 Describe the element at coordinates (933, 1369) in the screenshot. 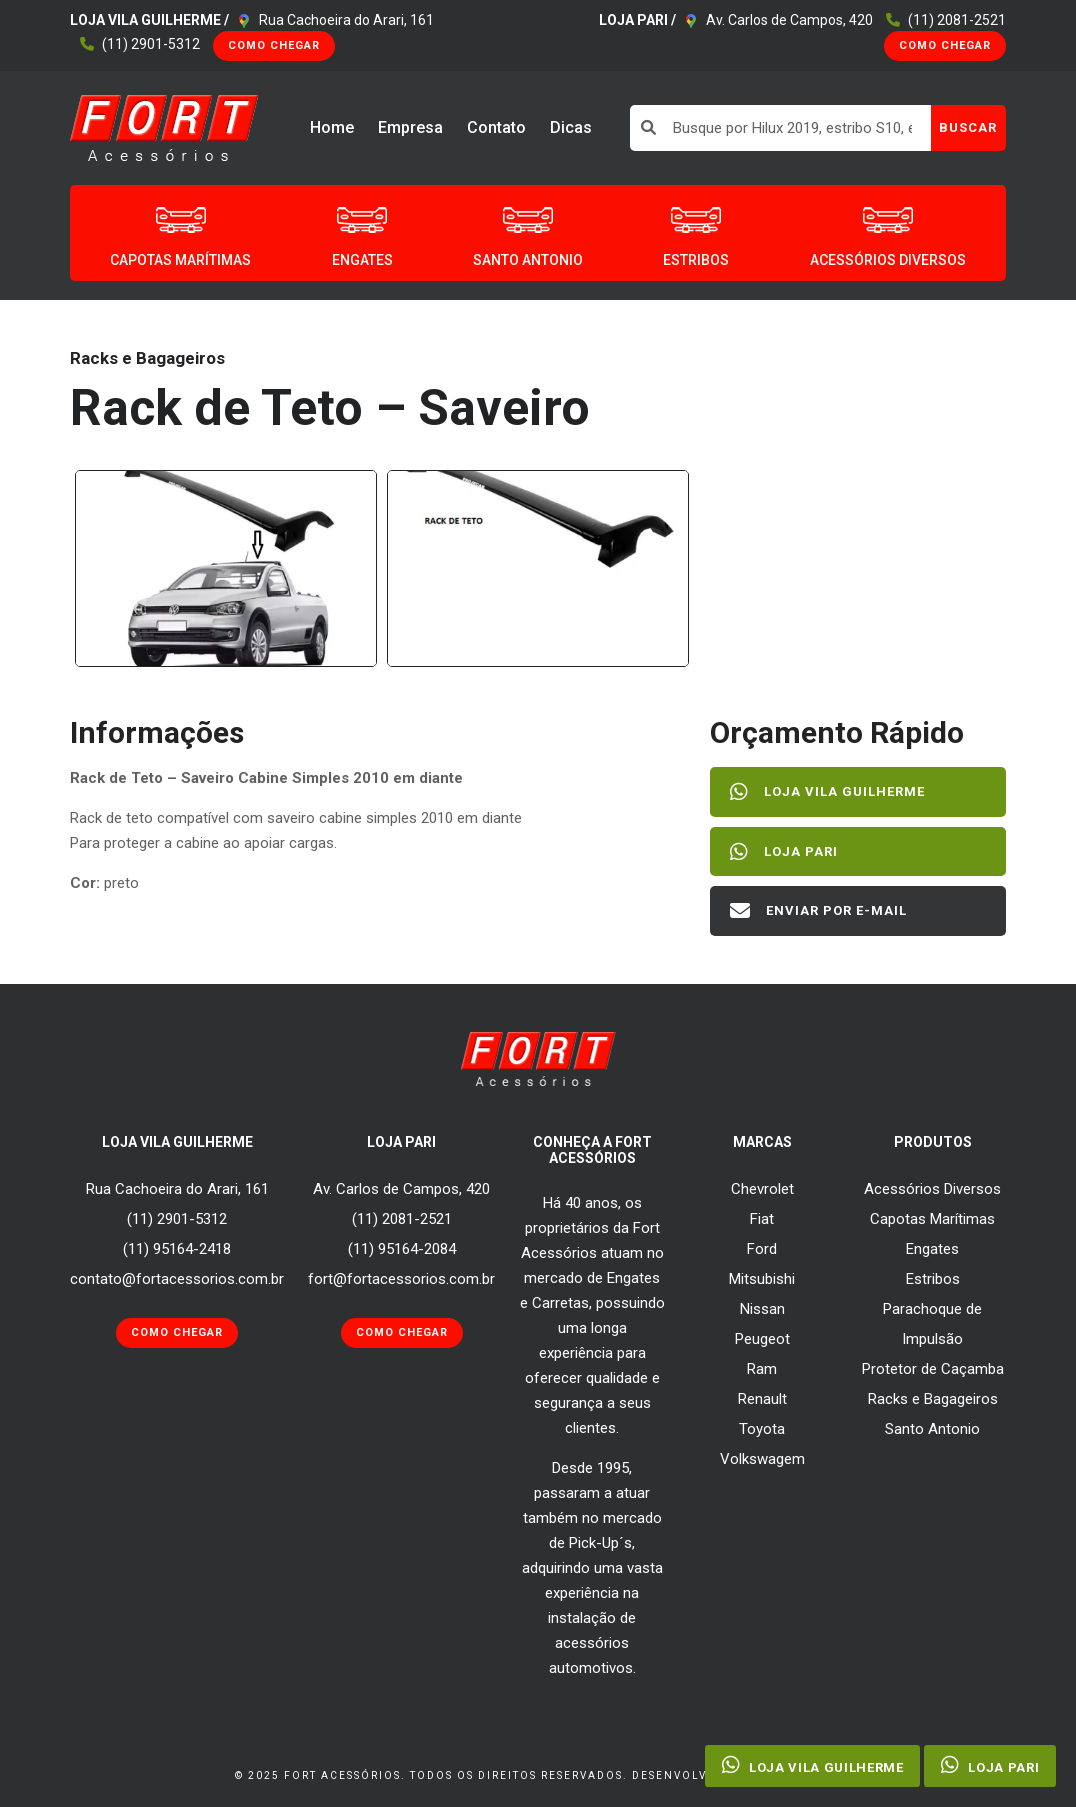

I see `Protetor de Caçamba` at that location.